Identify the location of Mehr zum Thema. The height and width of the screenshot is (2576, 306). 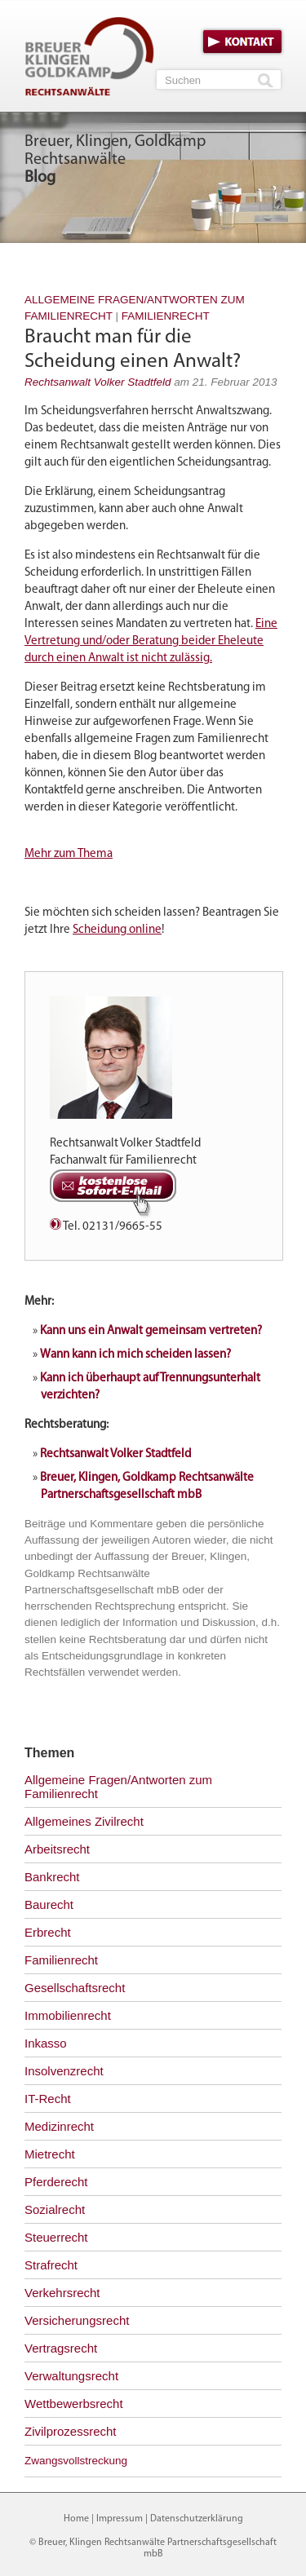
(68, 854).